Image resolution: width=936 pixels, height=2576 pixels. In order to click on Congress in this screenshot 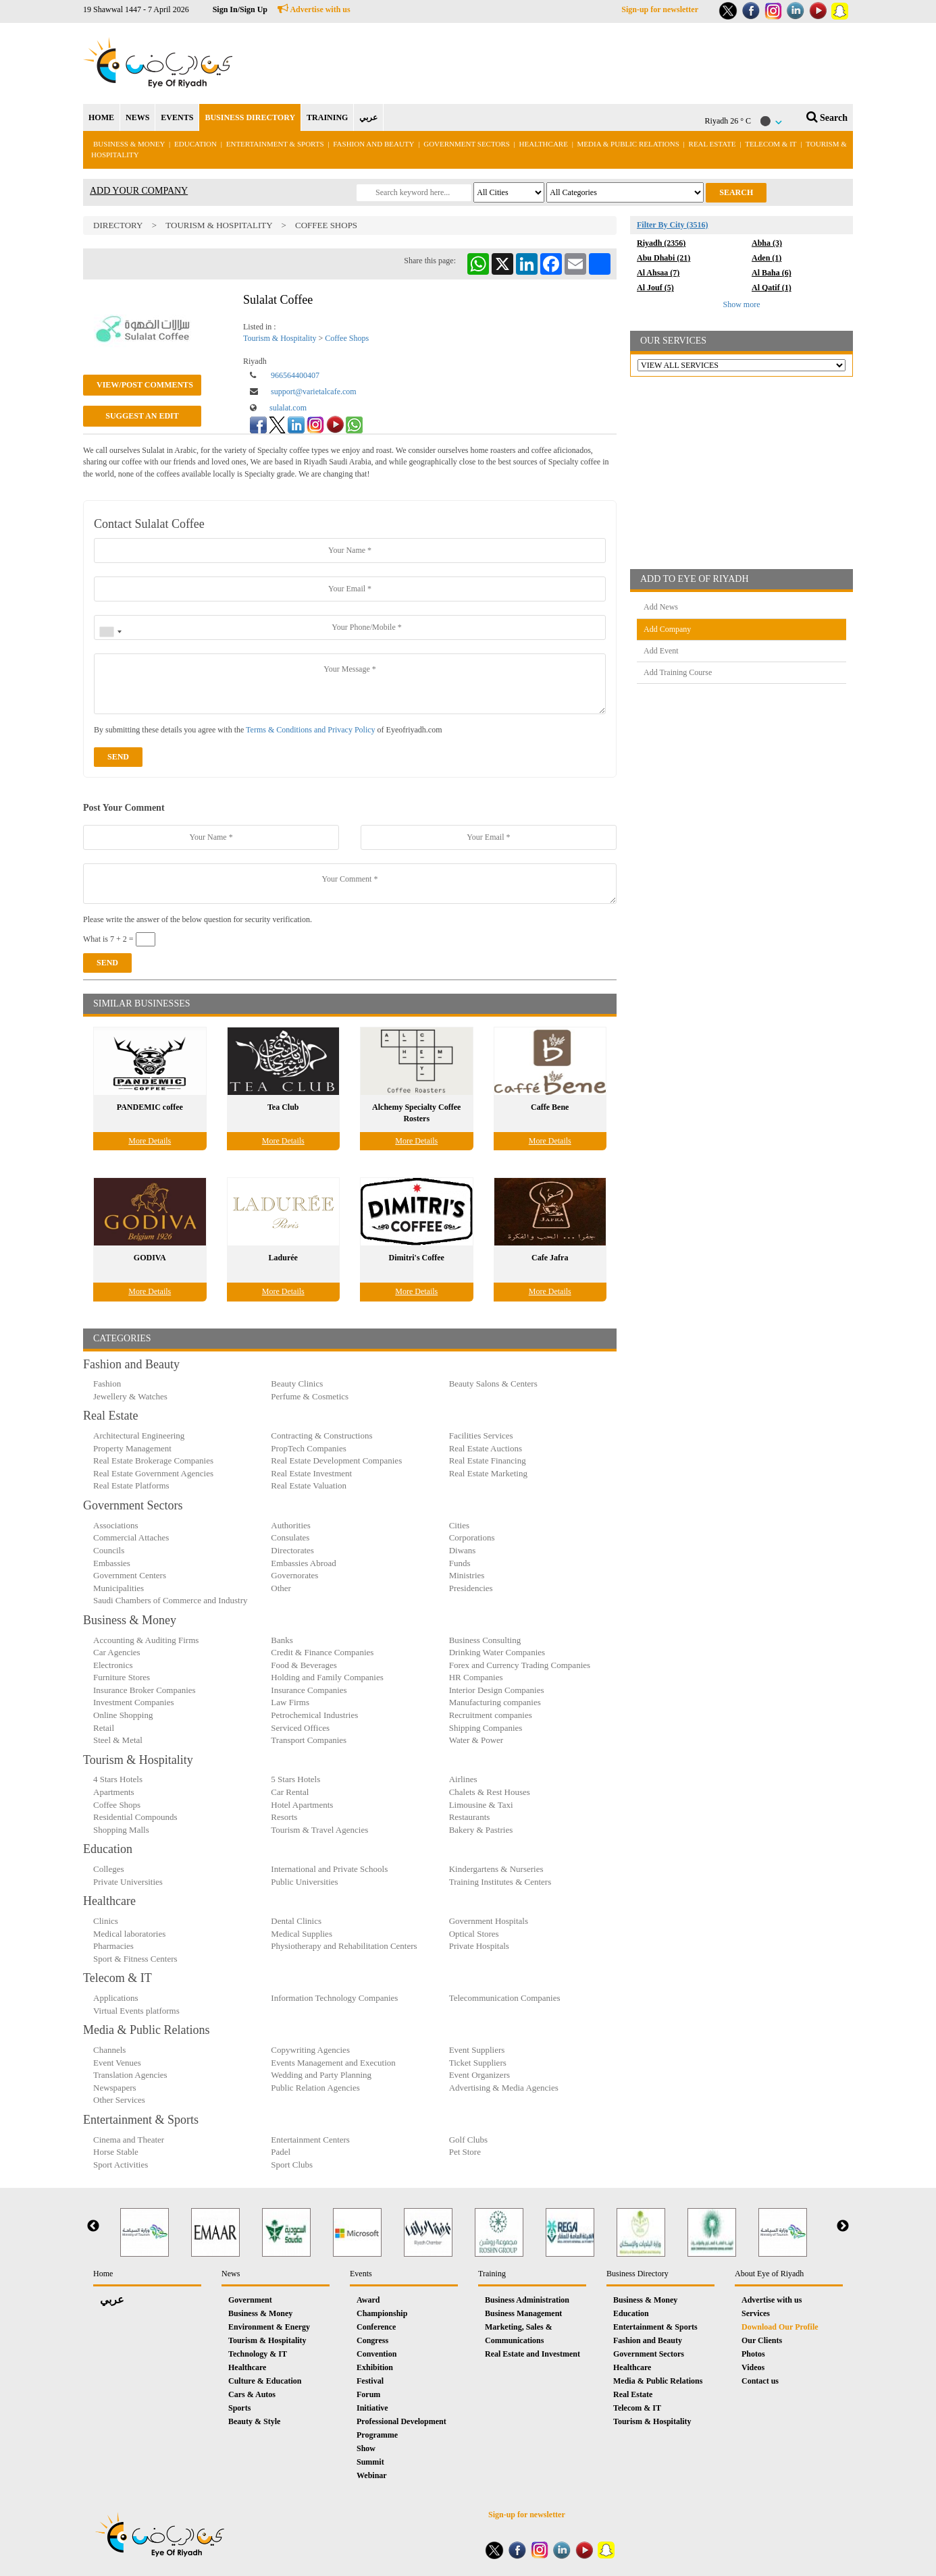, I will do `click(372, 2340)`.